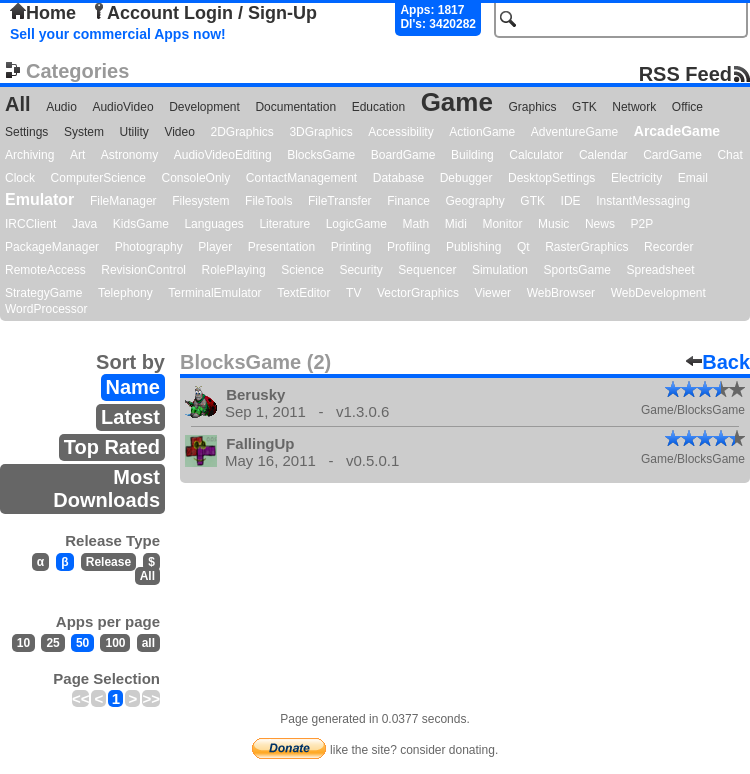 This screenshot has height=774, width=750. I want to click on Midi, so click(456, 224).